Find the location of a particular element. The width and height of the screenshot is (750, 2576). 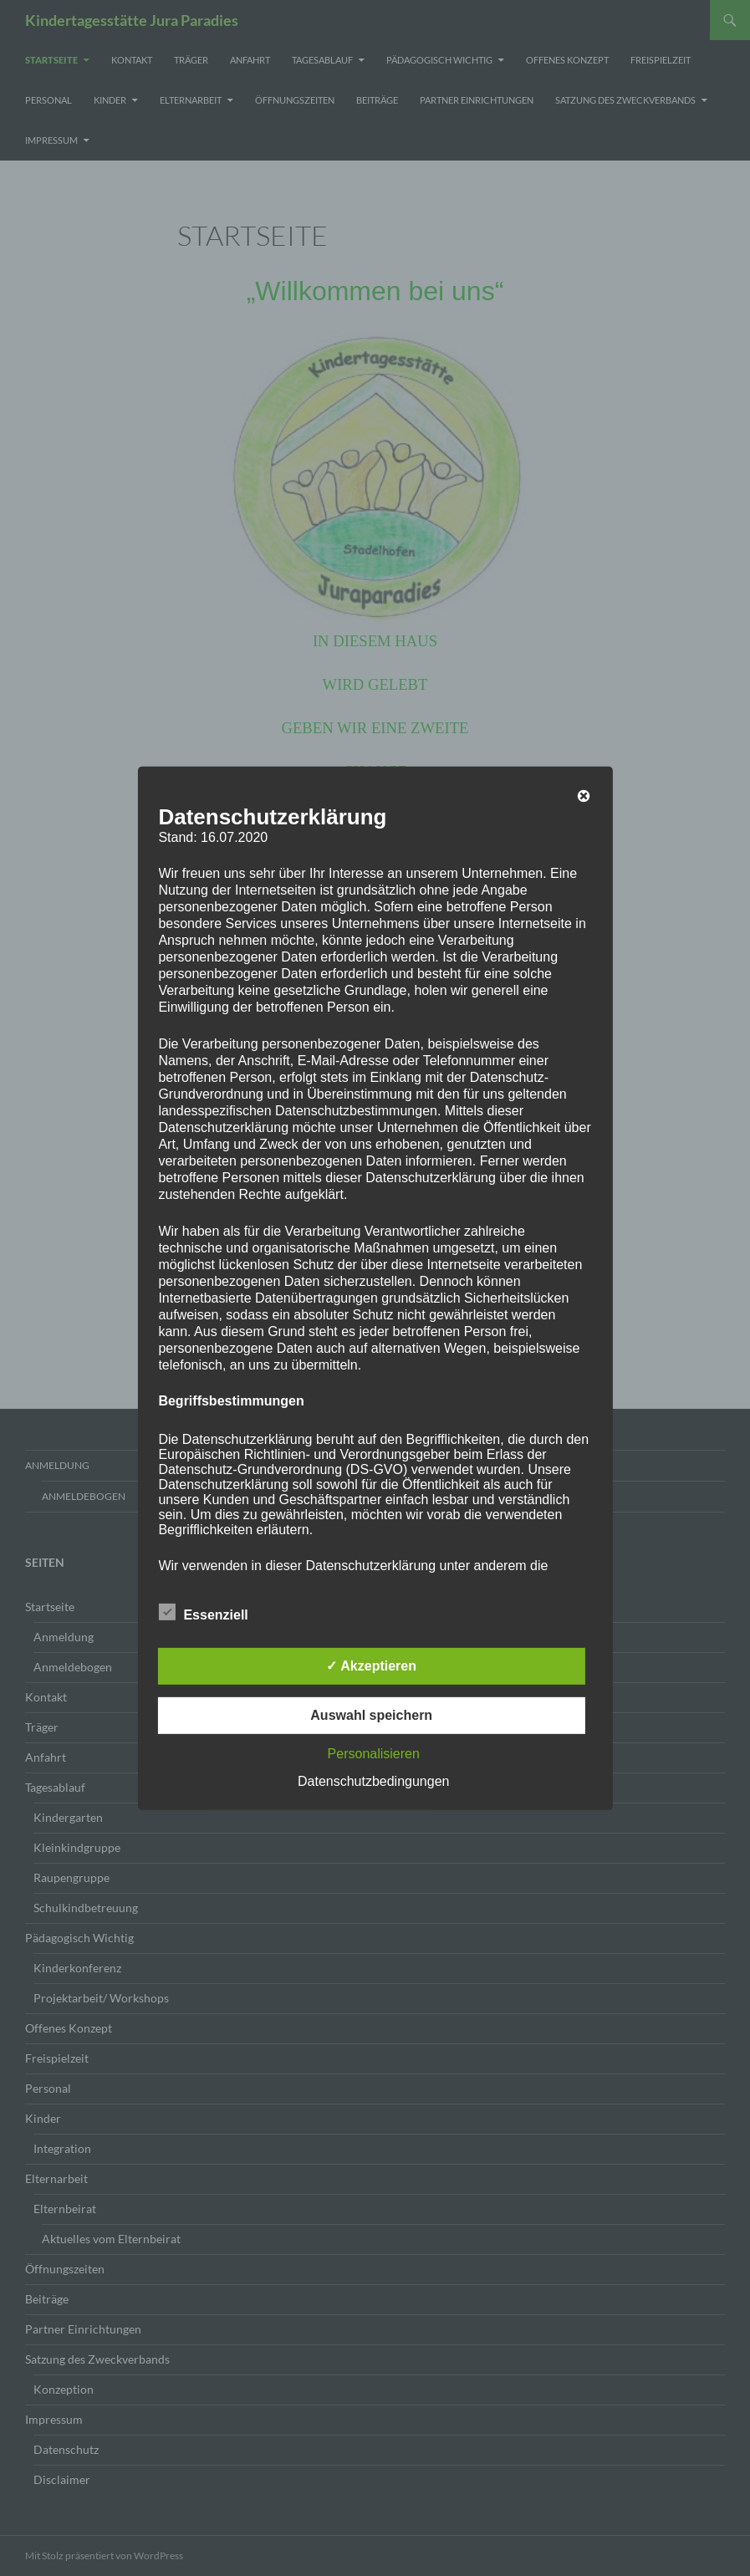

✓ Akzeptieren is located at coordinates (371, 1666).